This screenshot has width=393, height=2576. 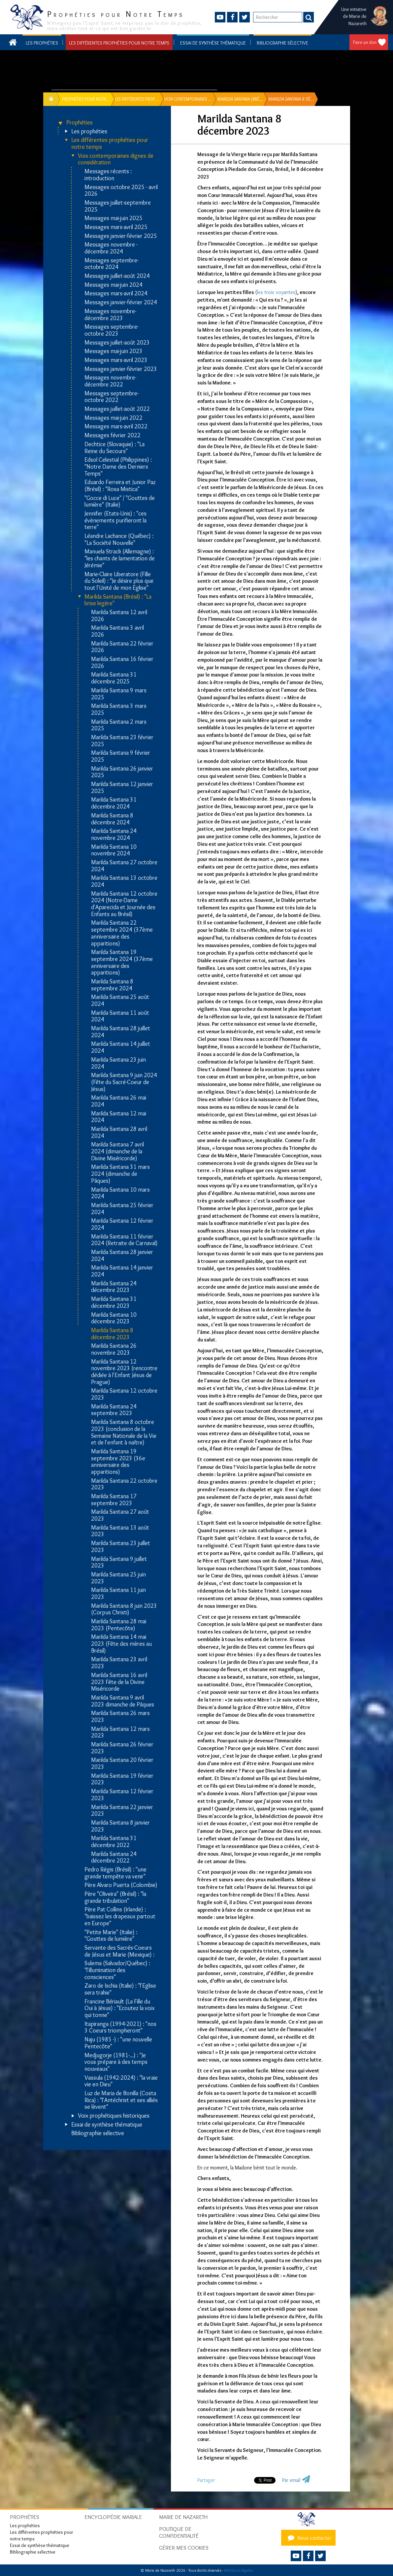 What do you see at coordinates (118, 1625) in the screenshot?
I see `Marilda Santana 28 mai 2023 (Pentecôte)` at bounding box center [118, 1625].